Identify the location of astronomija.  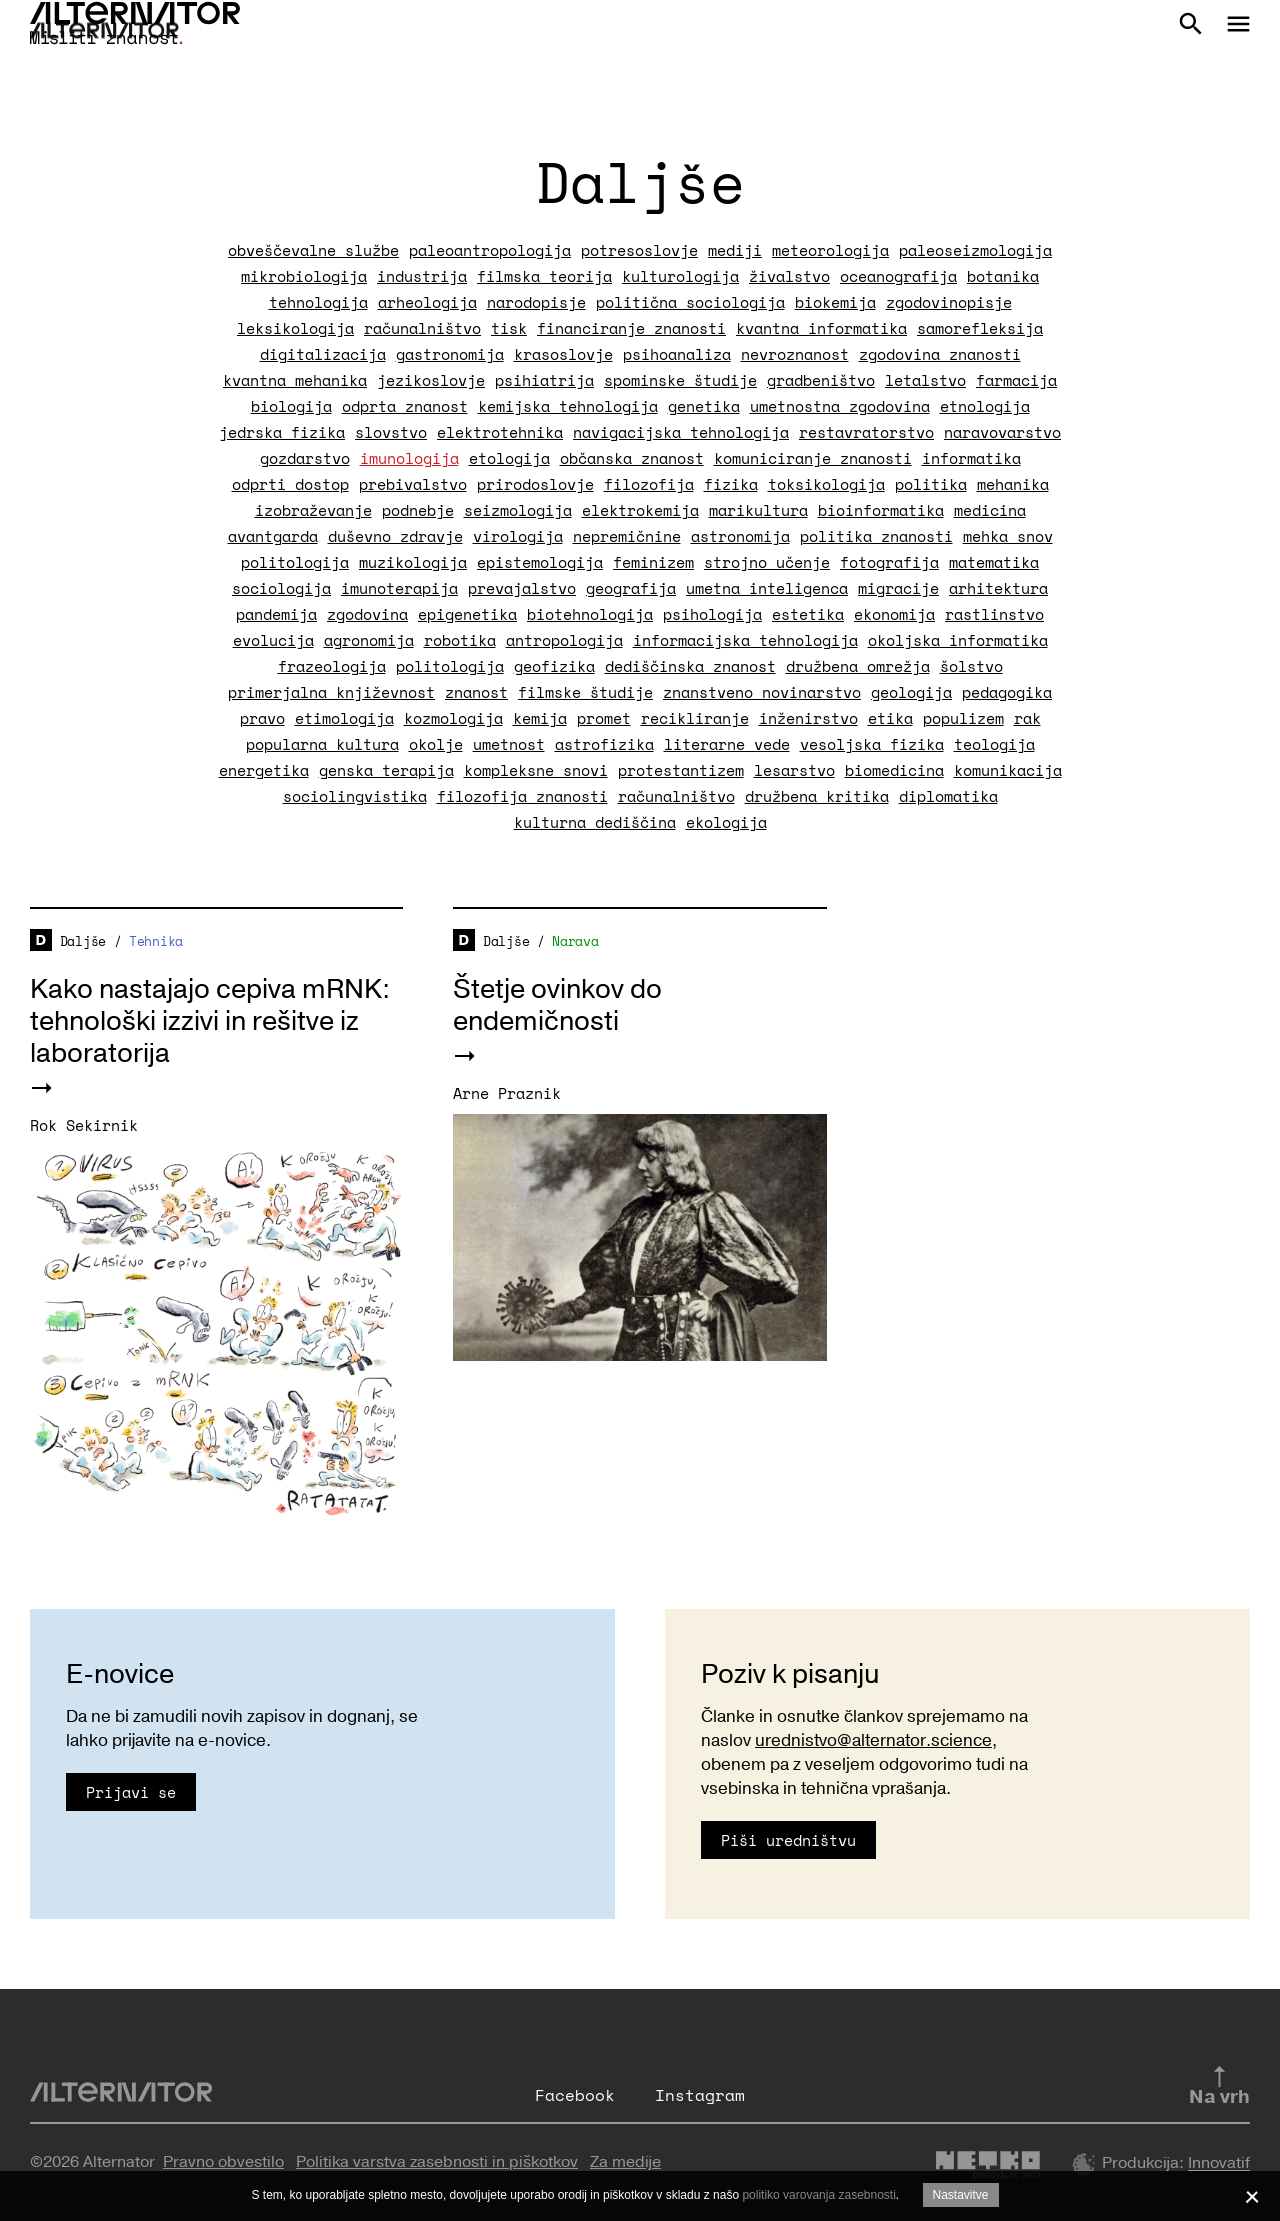
(740, 536).